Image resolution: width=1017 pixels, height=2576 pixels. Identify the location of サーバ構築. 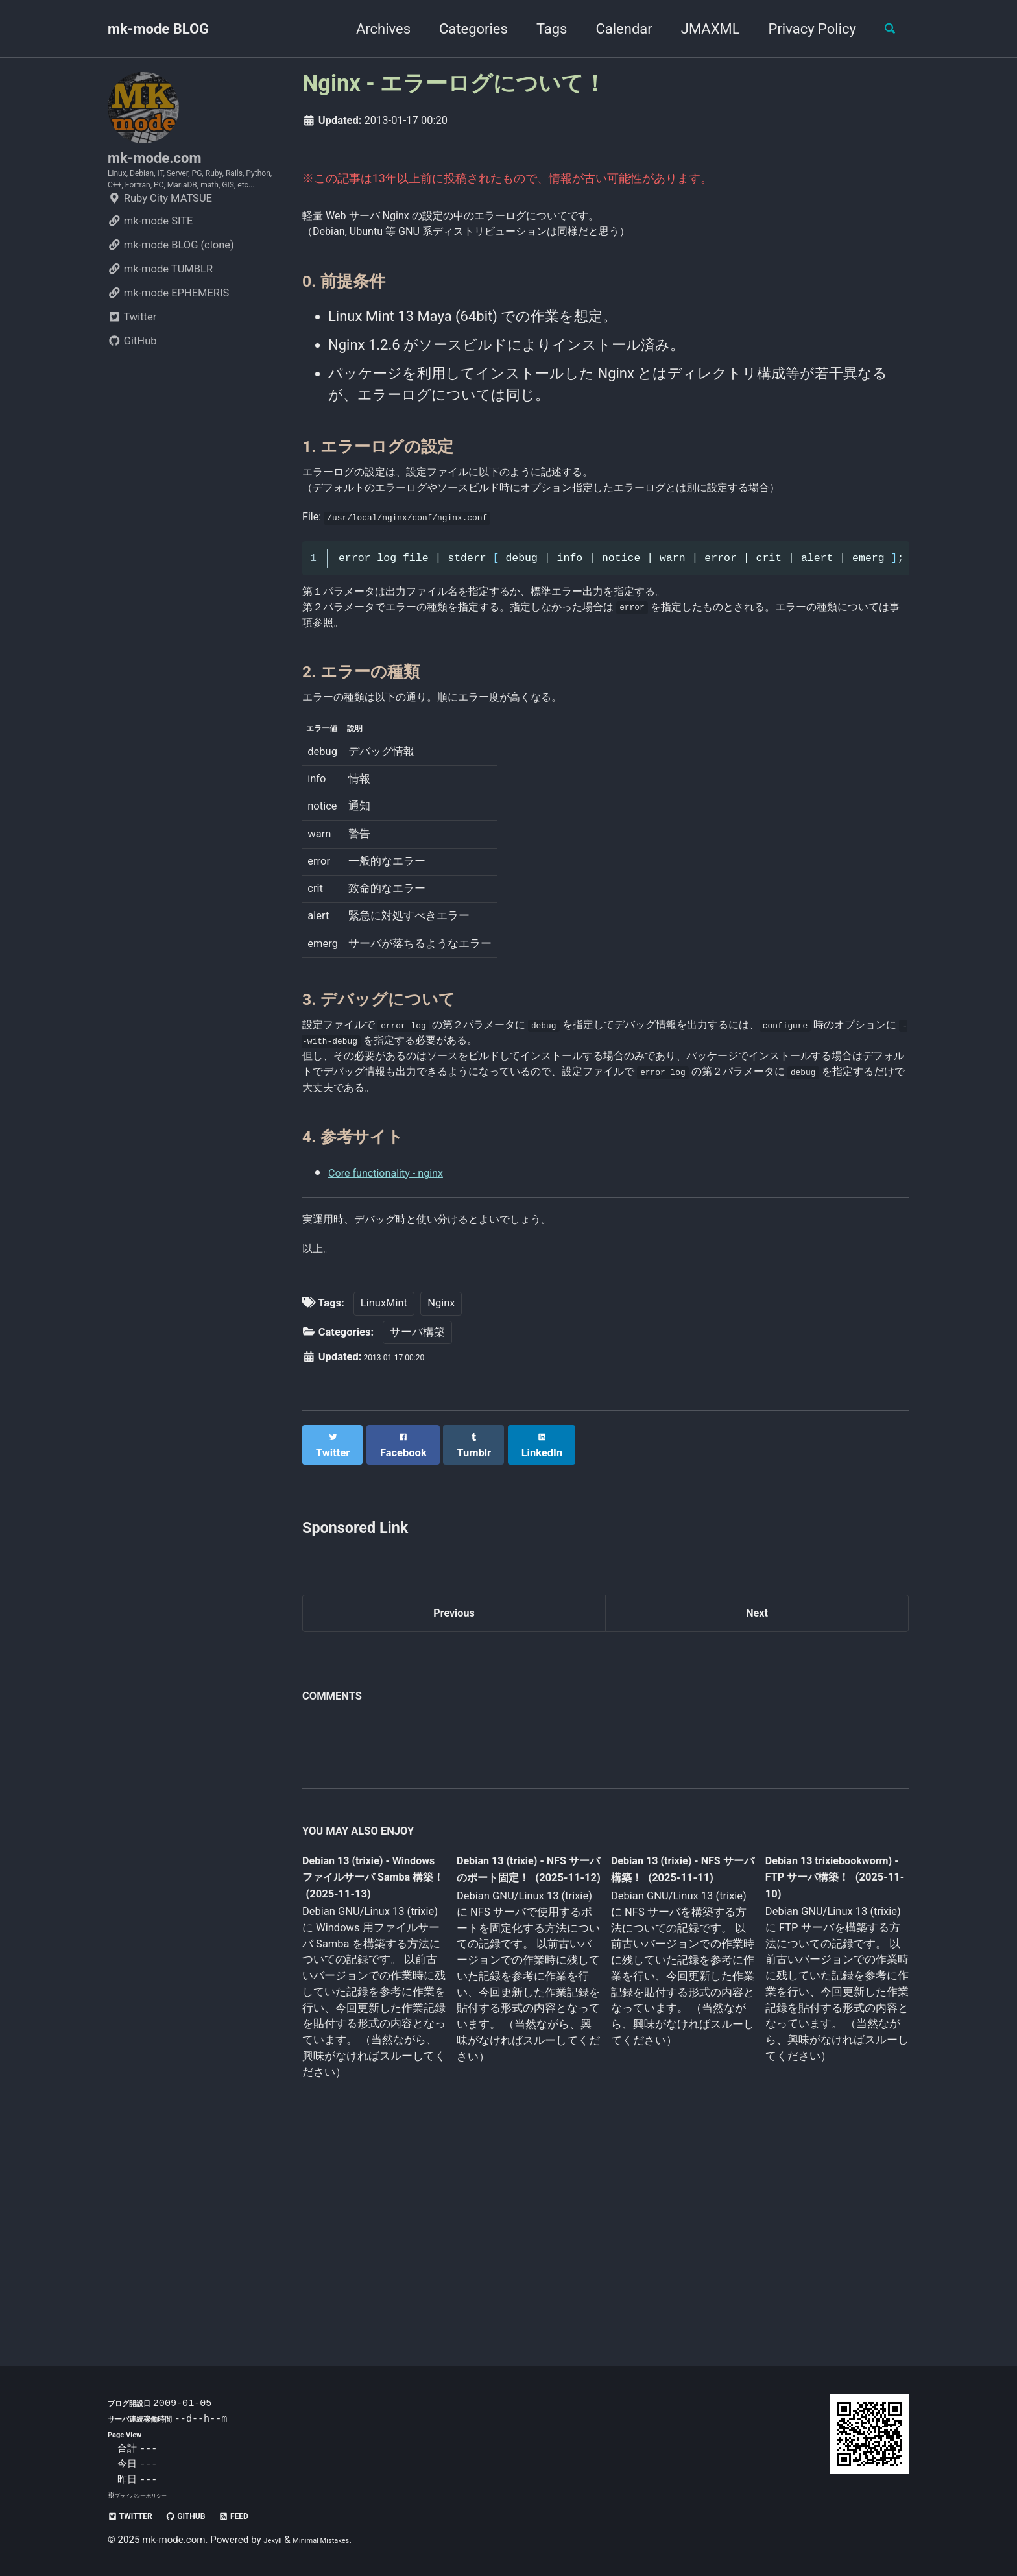
(417, 1508).